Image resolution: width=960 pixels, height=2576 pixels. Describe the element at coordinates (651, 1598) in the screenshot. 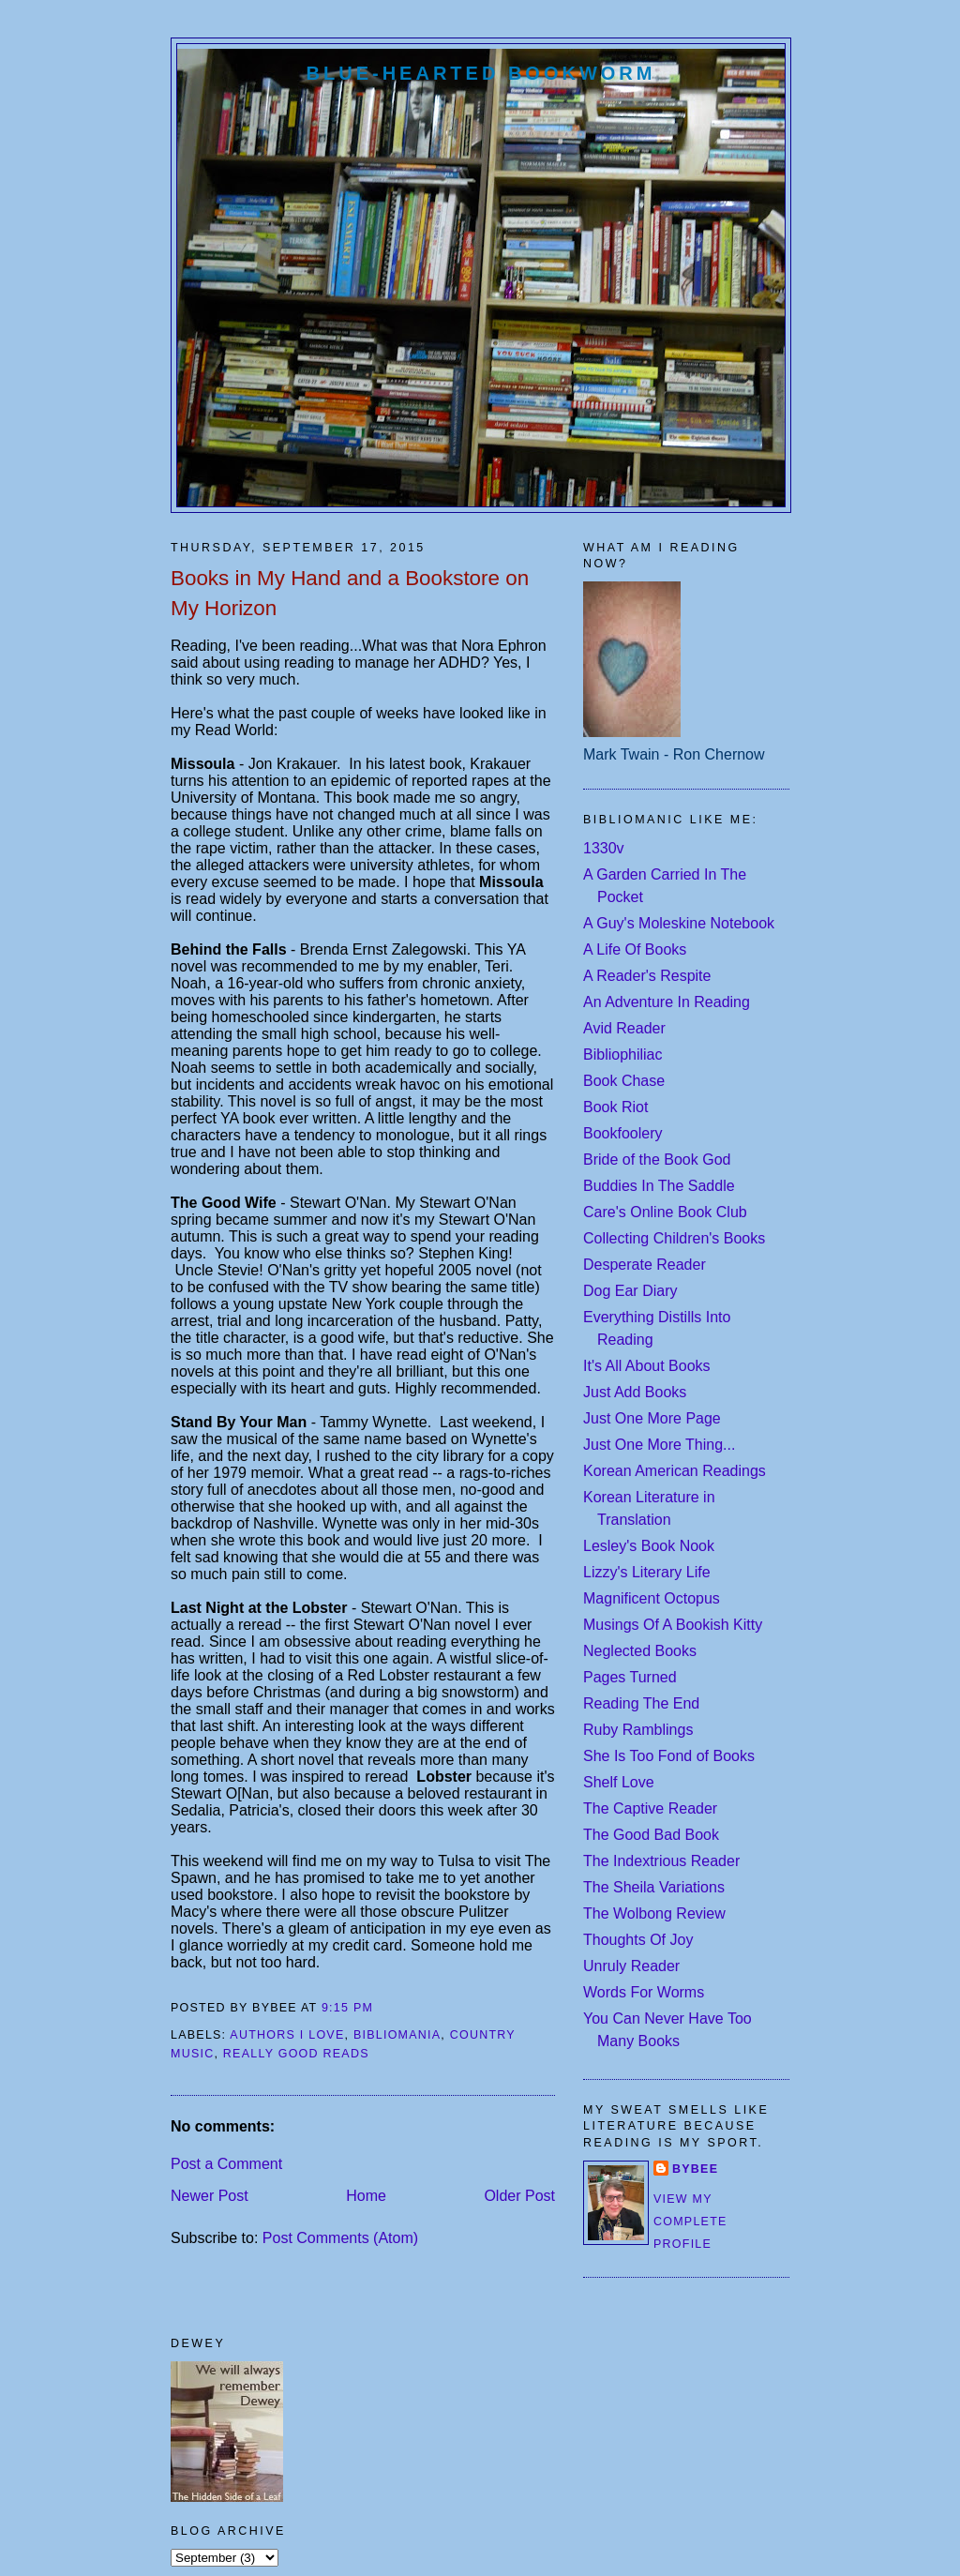

I see `Magnificent Octopus` at that location.